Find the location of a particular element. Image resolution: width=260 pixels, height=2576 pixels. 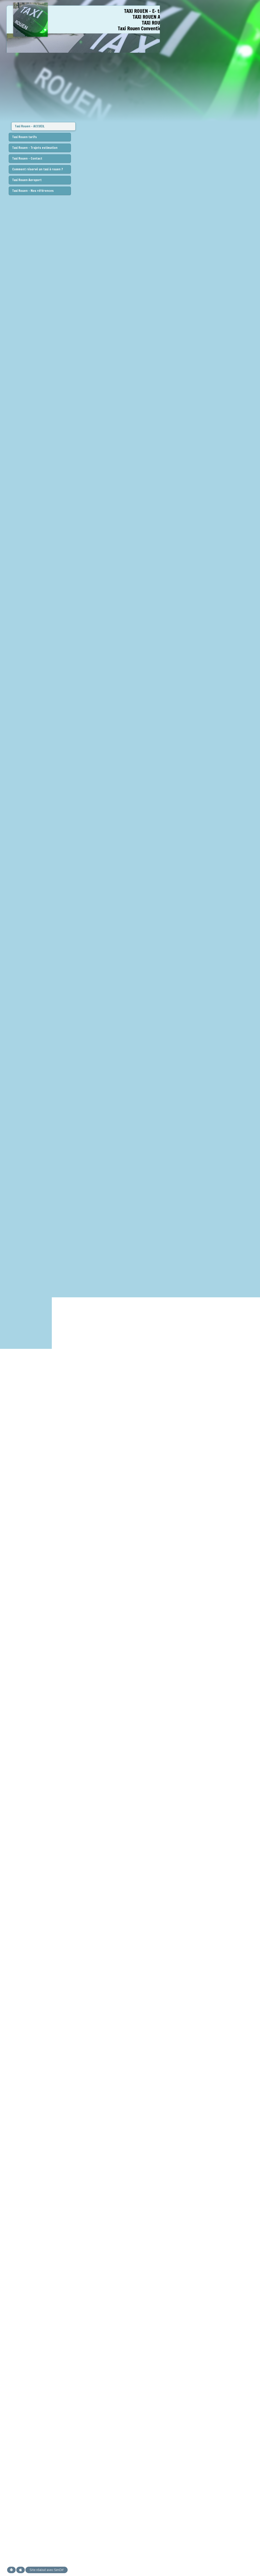

cci is located at coordinates (82, 1566).